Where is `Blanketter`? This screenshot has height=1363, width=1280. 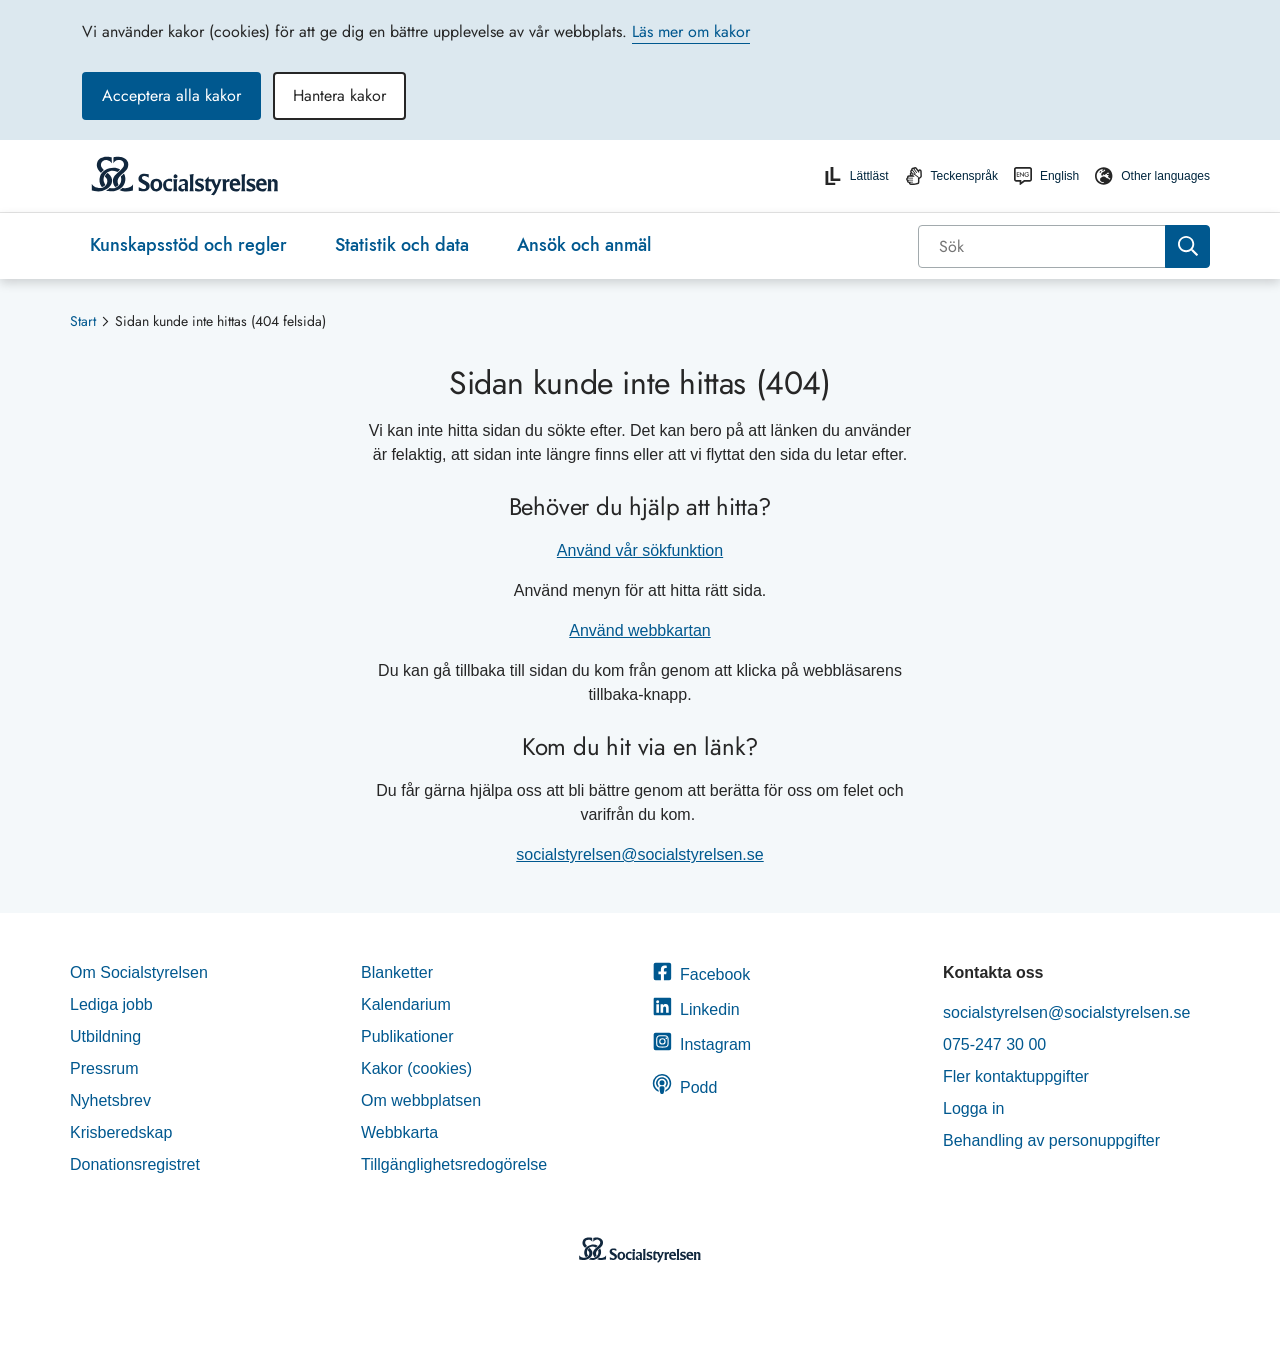
Blanketter is located at coordinates (397, 972).